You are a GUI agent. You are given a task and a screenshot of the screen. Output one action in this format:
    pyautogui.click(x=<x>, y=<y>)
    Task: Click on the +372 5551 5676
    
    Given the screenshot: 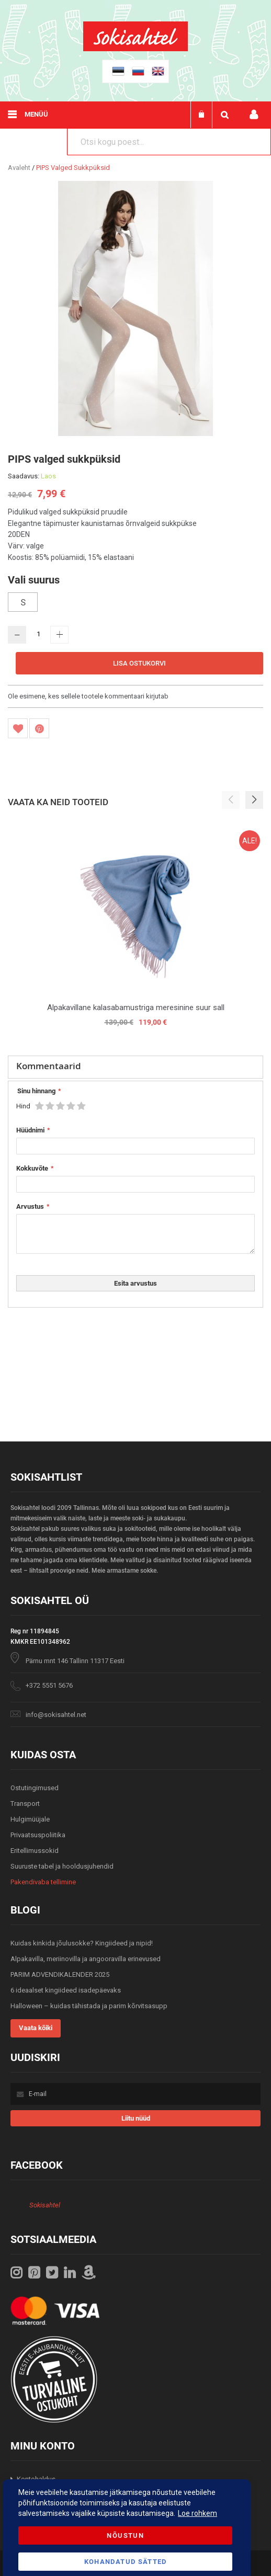 What is the action you would take?
    pyautogui.click(x=49, y=1685)
    